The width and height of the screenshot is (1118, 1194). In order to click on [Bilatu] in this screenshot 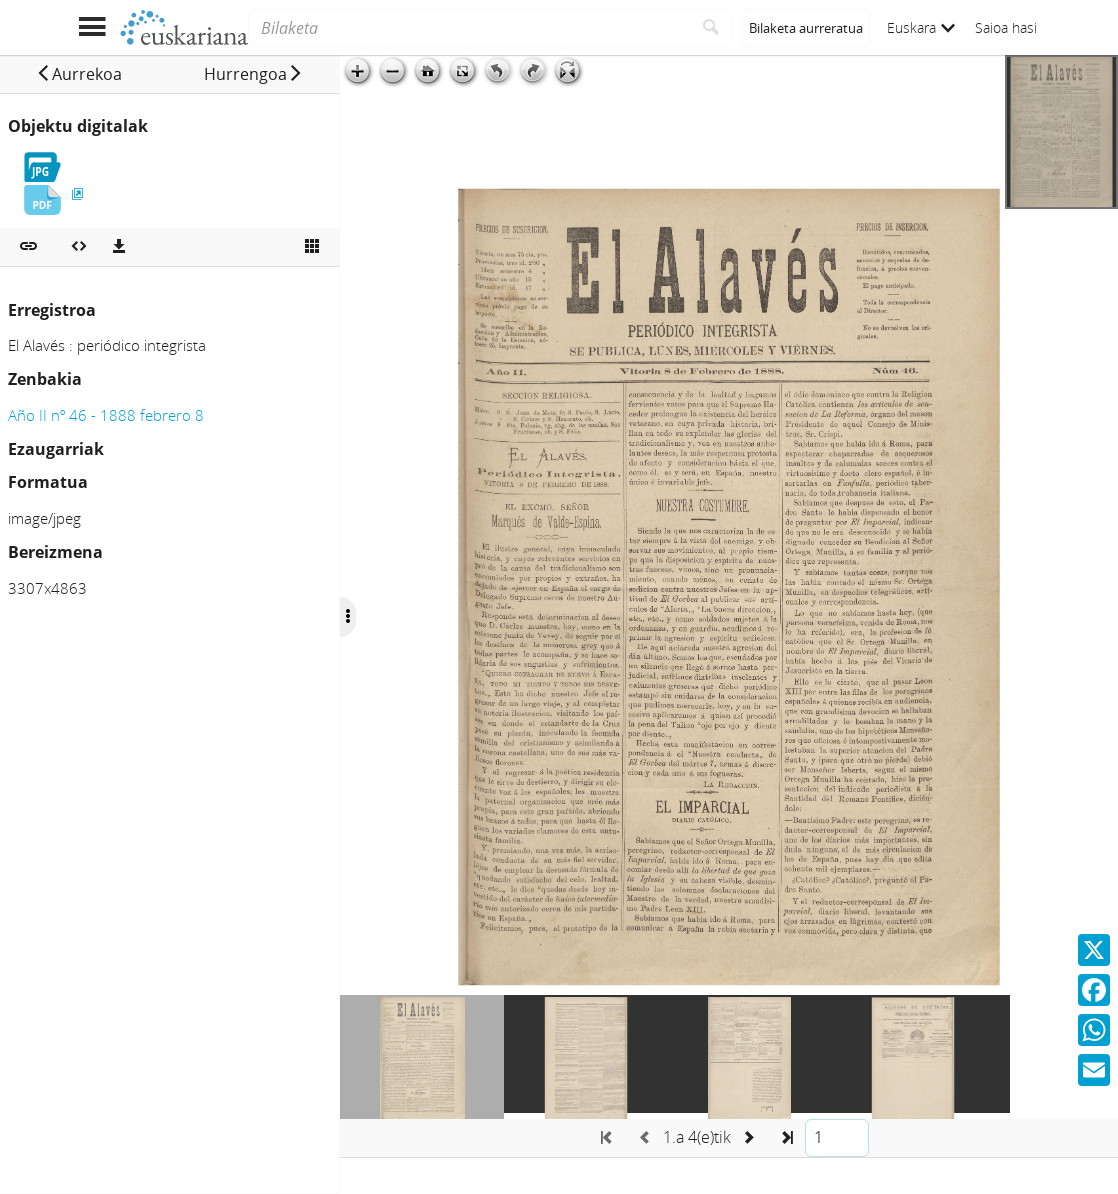, I will do `click(711, 28)`.